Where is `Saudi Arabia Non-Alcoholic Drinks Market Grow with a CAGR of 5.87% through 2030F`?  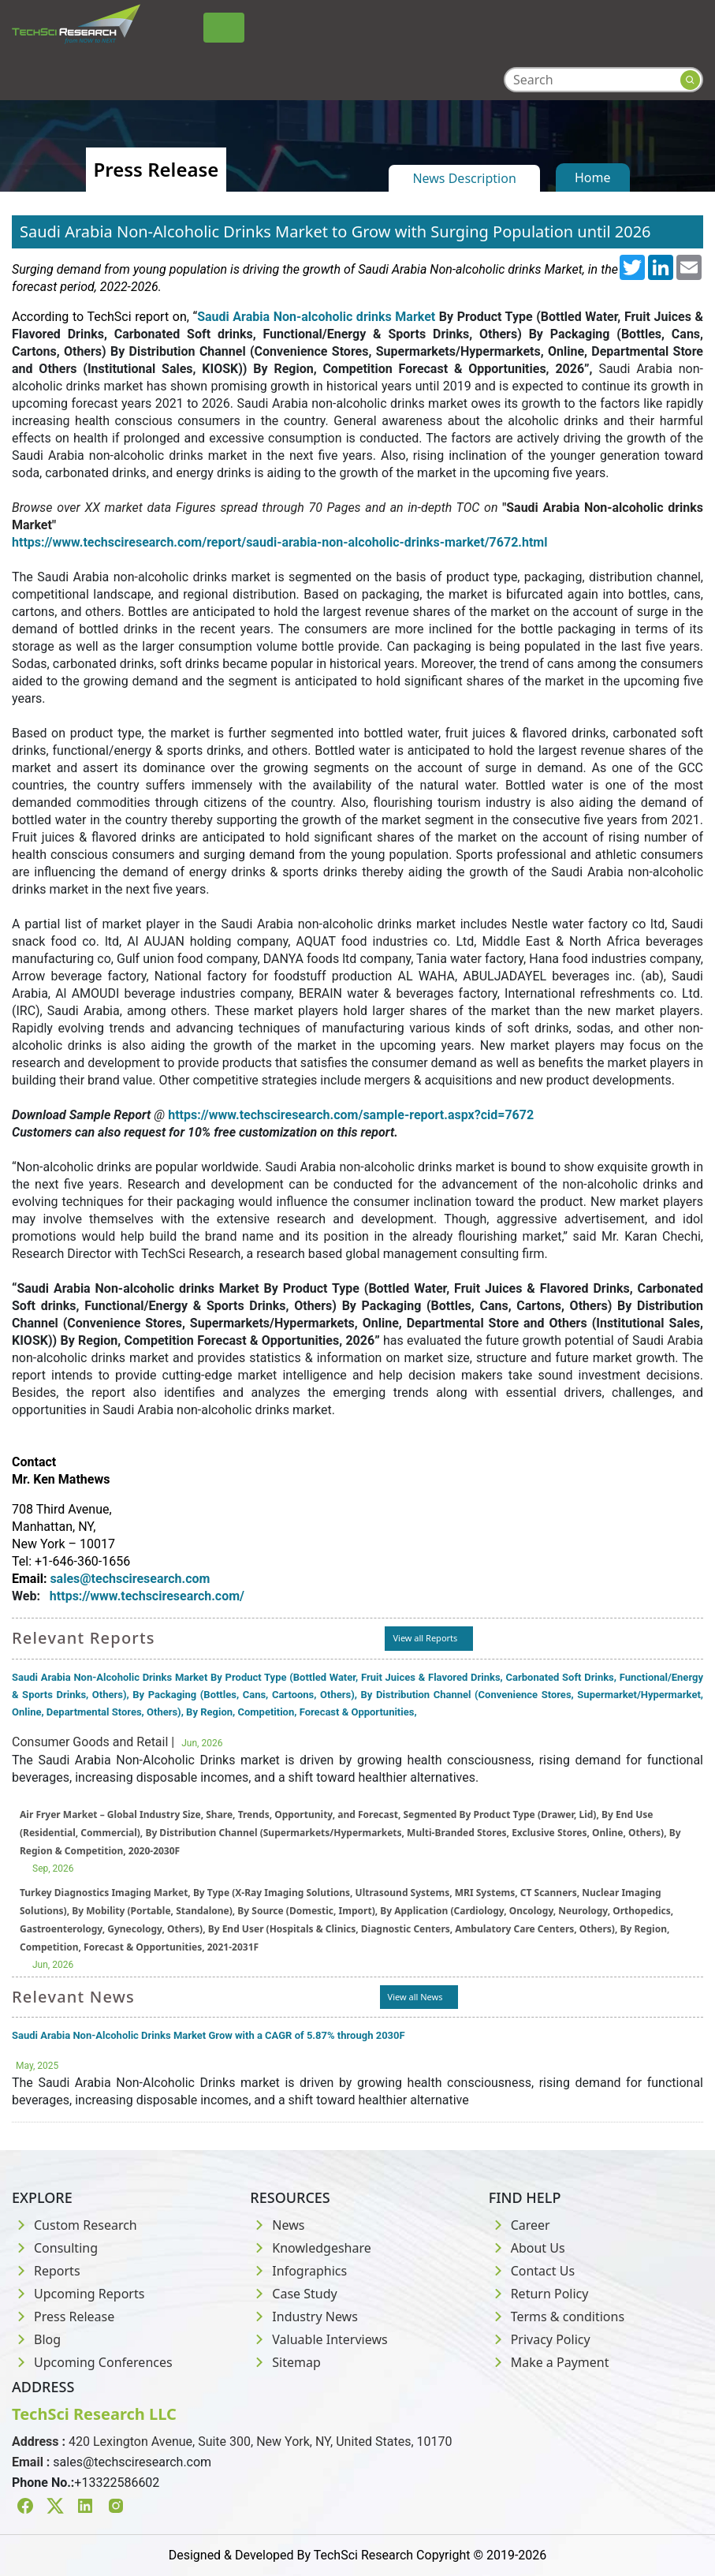 Saudi Arabia Non-Alcoholic Drinks Market Grow with a CAGR of 5.87% through 2030F is located at coordinates (208, 2035).